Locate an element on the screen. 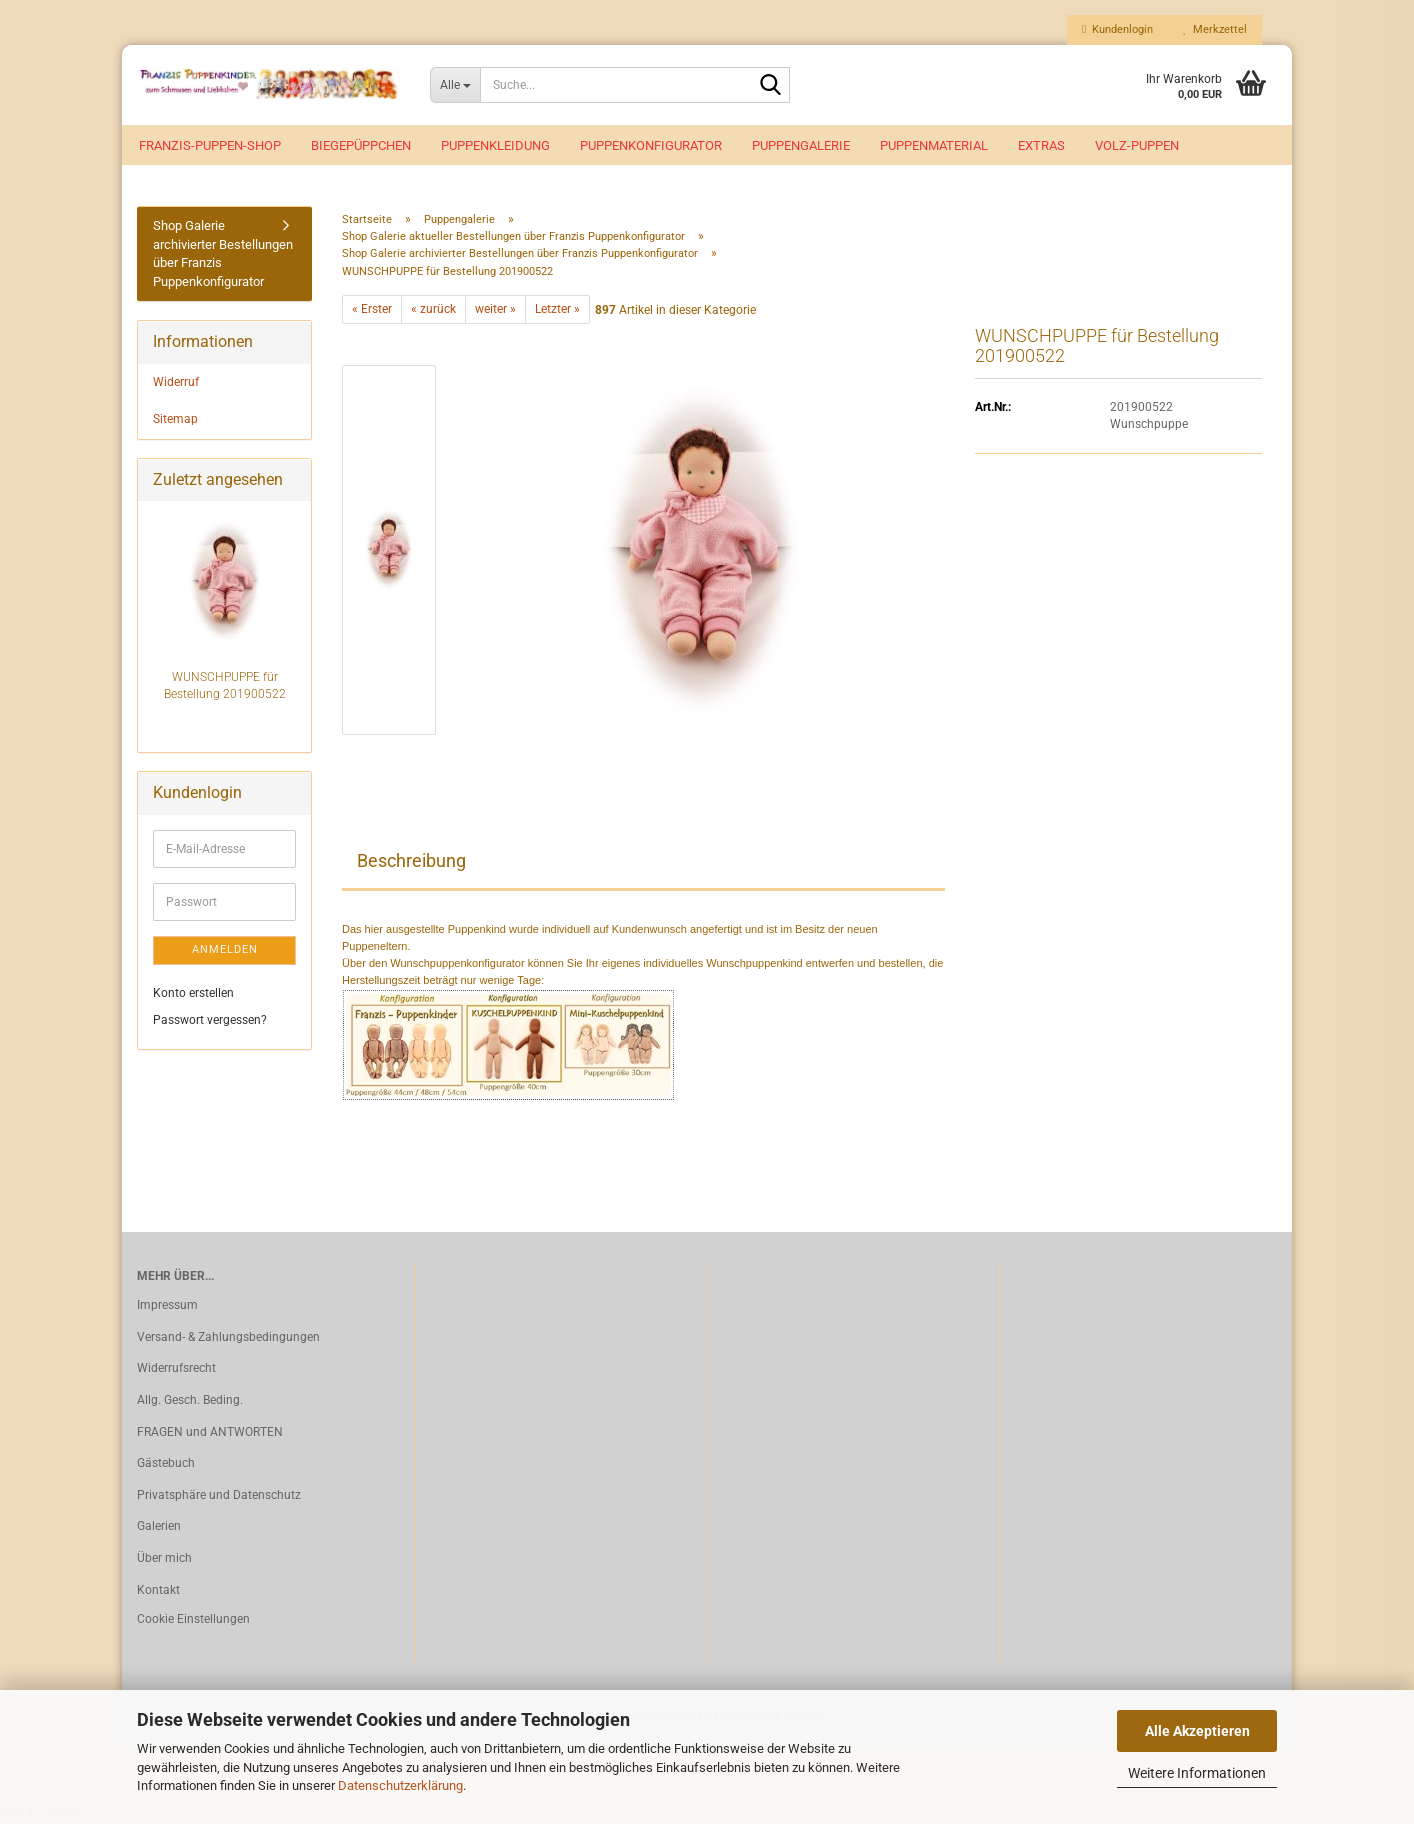 The height and width of the screenshot is (1824, 1414). Shop Galerie archivierter Bestellungen über Franzis Puppenkonfigurator is located at coordinates (223, 257).